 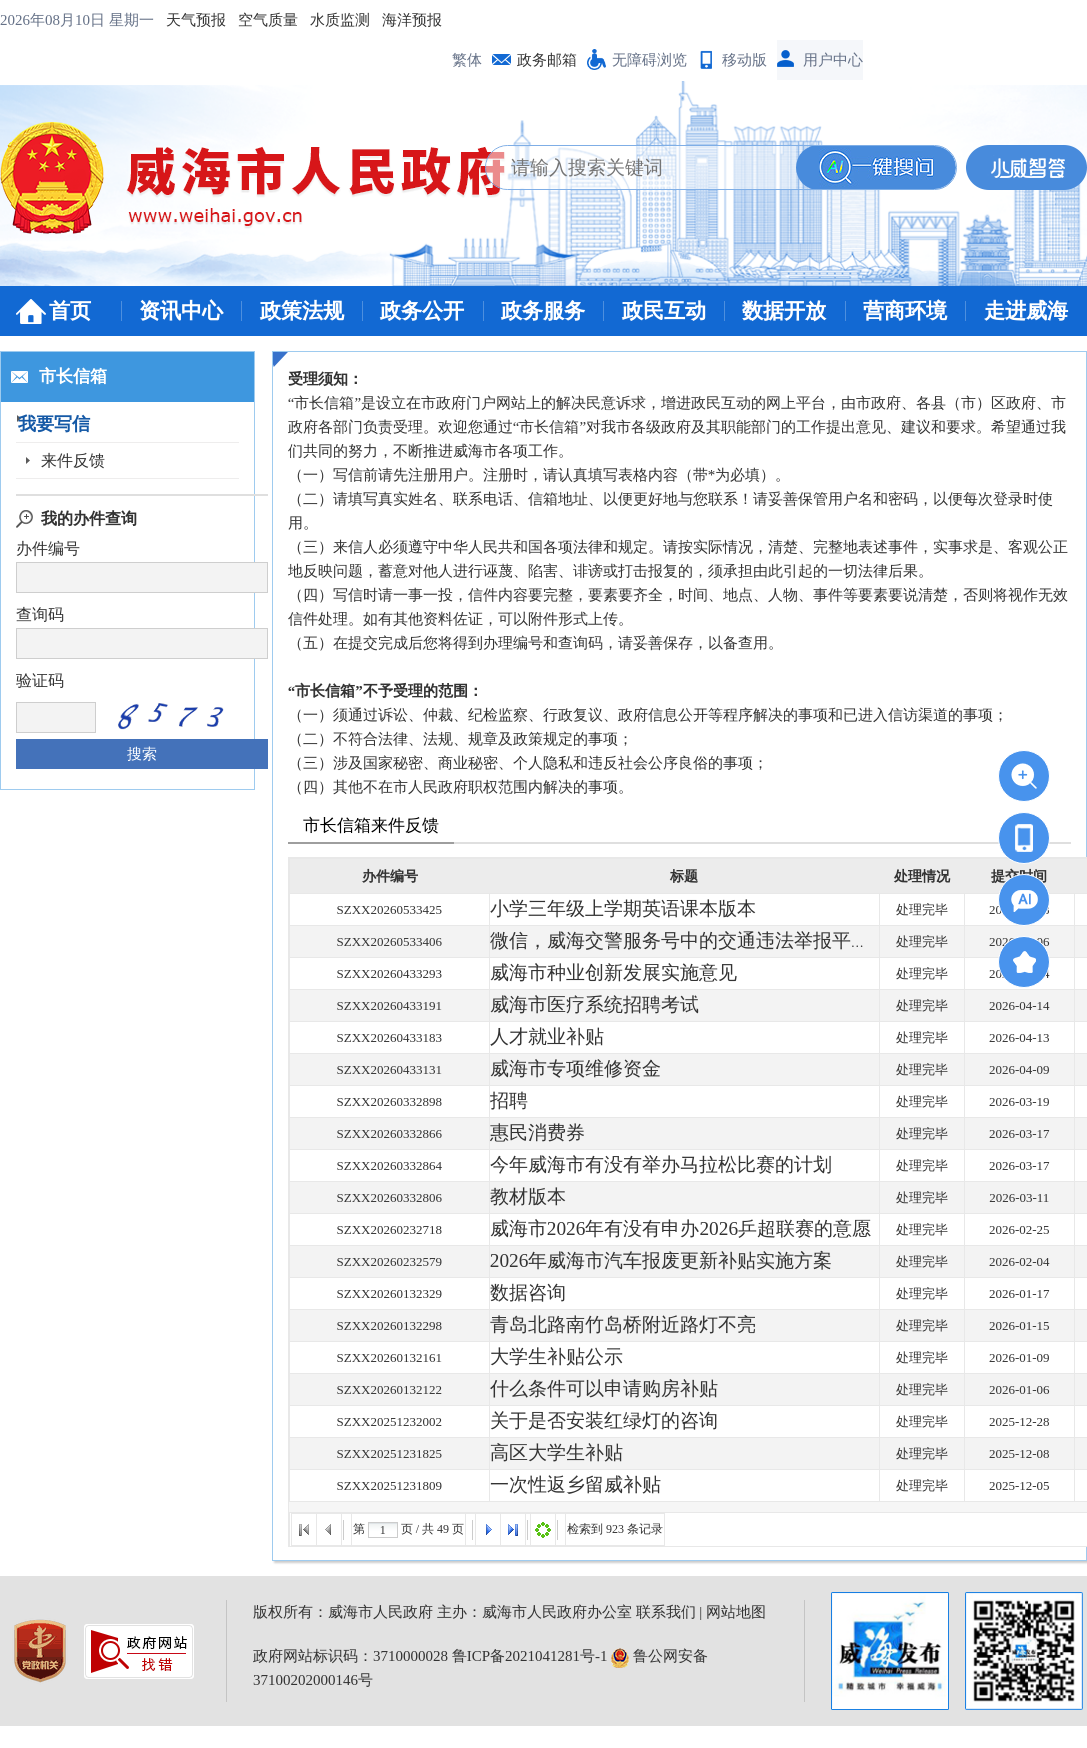 What do you see at coordinates (905, 311) in the screenshot?
I see `营商环境` at bounding box center [905, 311].